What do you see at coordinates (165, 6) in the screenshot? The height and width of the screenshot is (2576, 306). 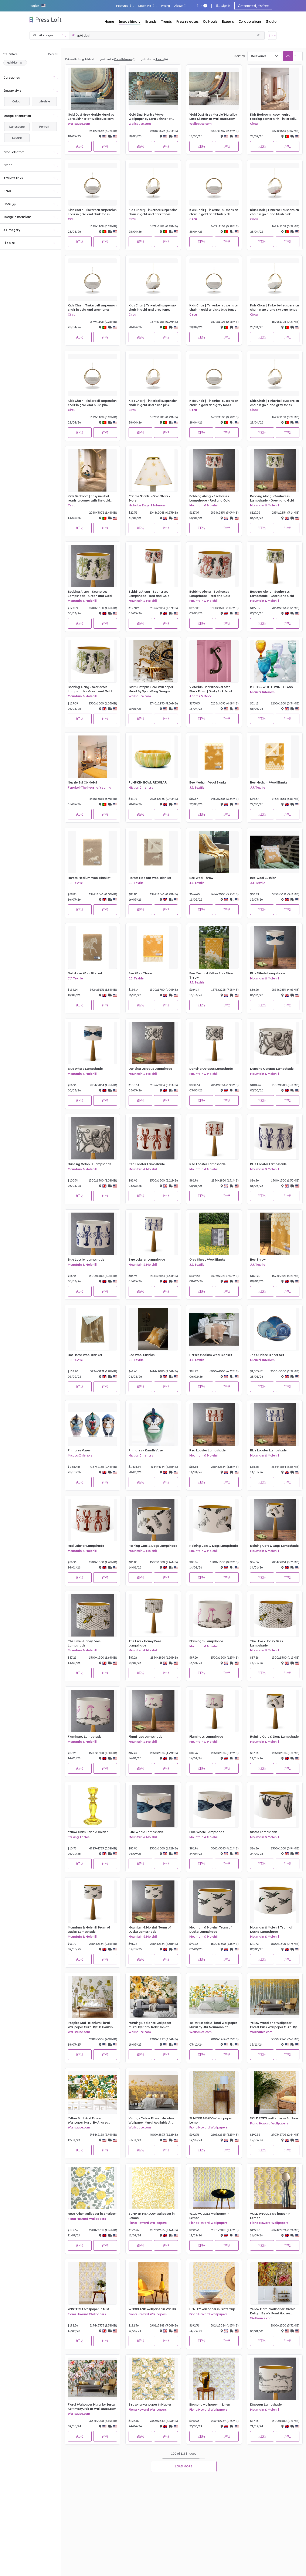 I see `Pricing` at bounding box center [165, 6].